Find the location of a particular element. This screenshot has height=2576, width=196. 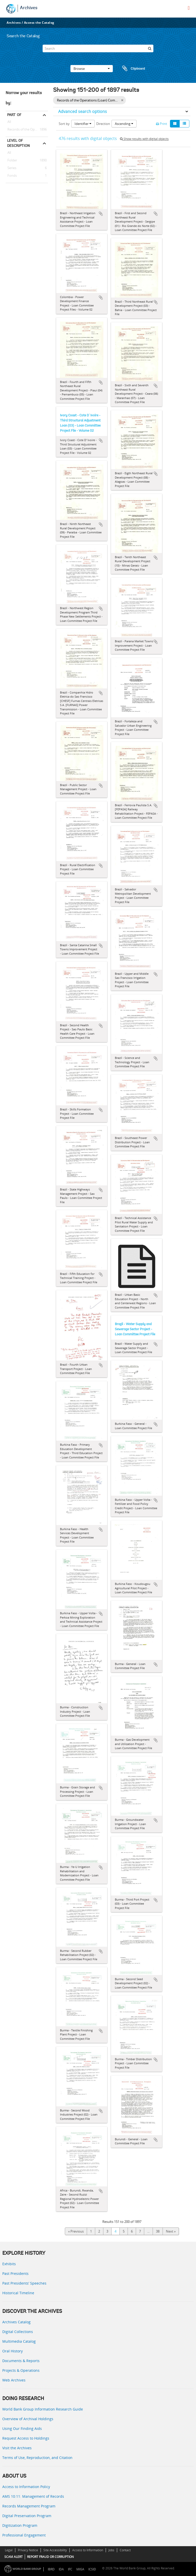

Records Management Program is located at coordinates (28, 2506).